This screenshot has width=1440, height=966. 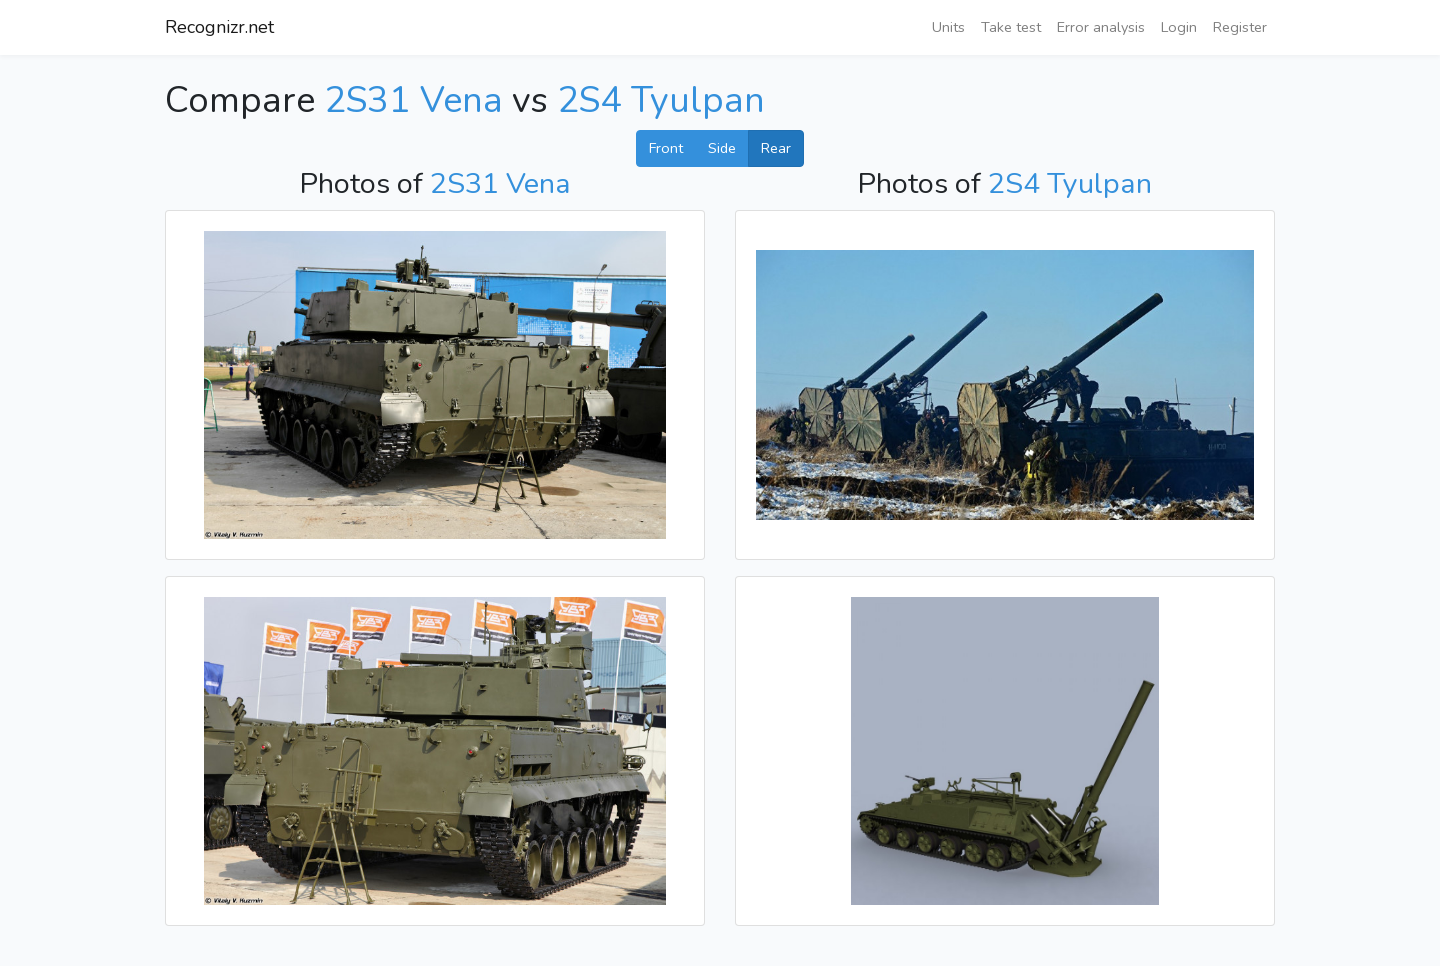 What do you see at coordinates (1240, 27) in the screenshot?
I see `Register` at bounding box center [1240, 27].